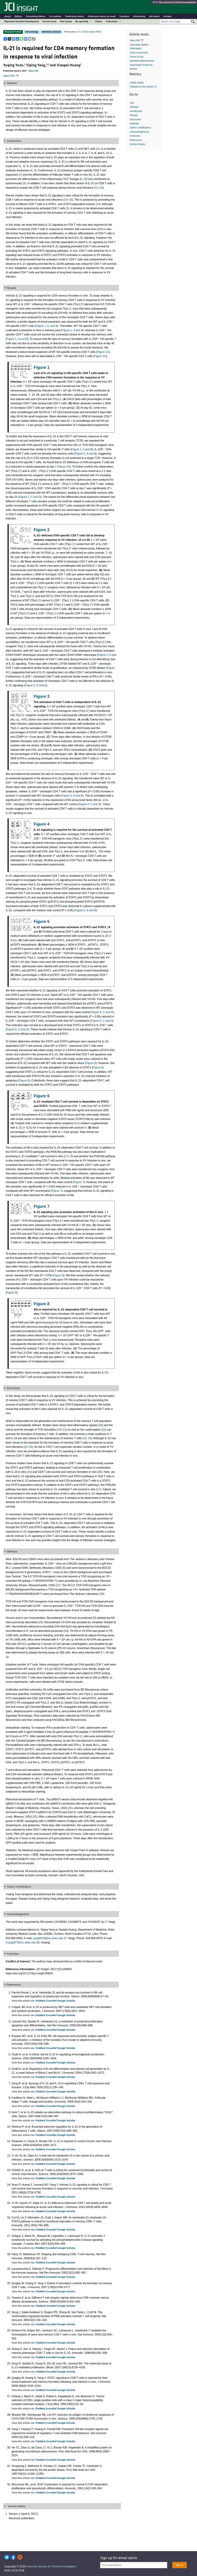 The width and height of the screenshot is (197, 2576). I want to click on Figure 1C, so click(103, 351).